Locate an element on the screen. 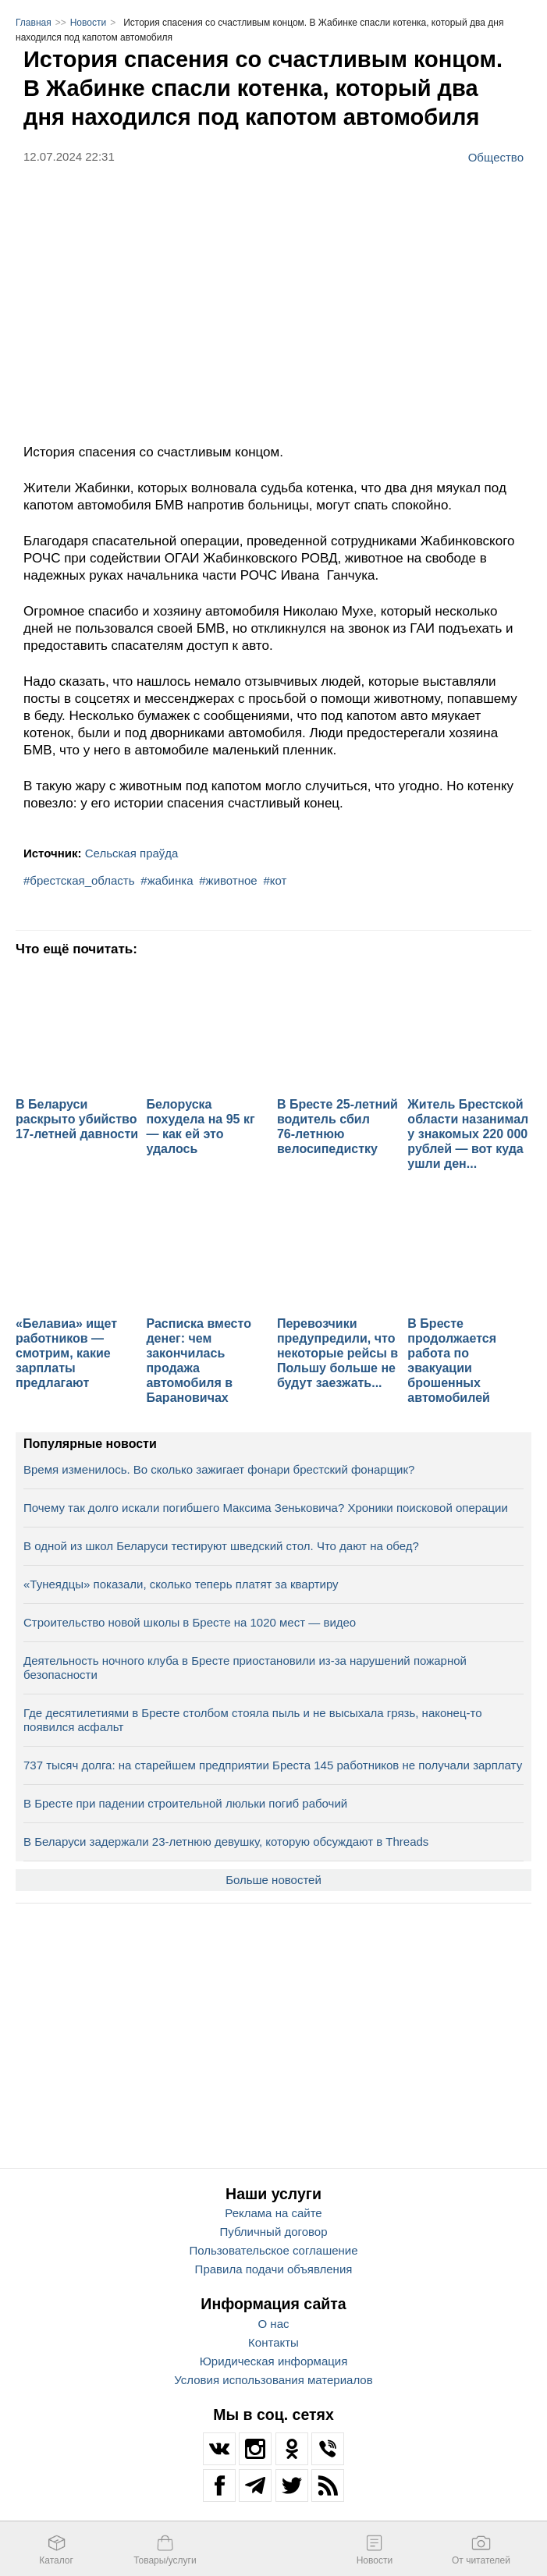 The image size is (547, 2576). #кот is located at coordinates (274, 880).